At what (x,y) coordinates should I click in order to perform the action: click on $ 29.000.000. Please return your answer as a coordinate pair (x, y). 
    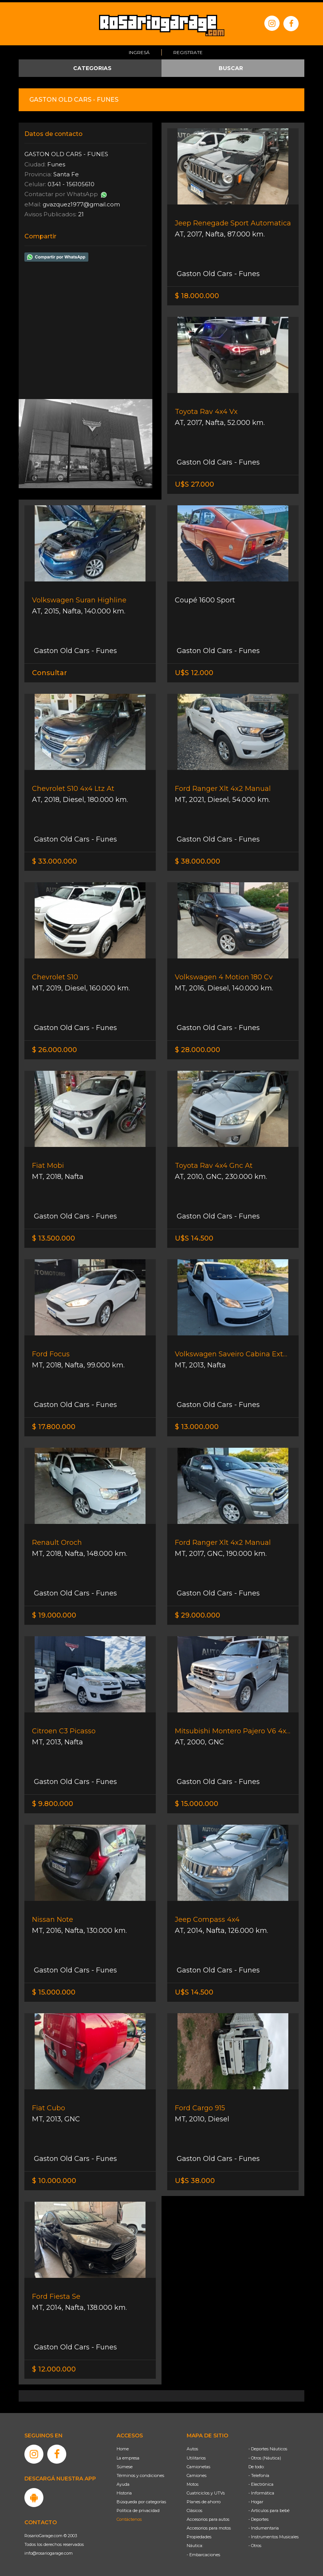
    Looking at the image, I should click on (197, 1613).